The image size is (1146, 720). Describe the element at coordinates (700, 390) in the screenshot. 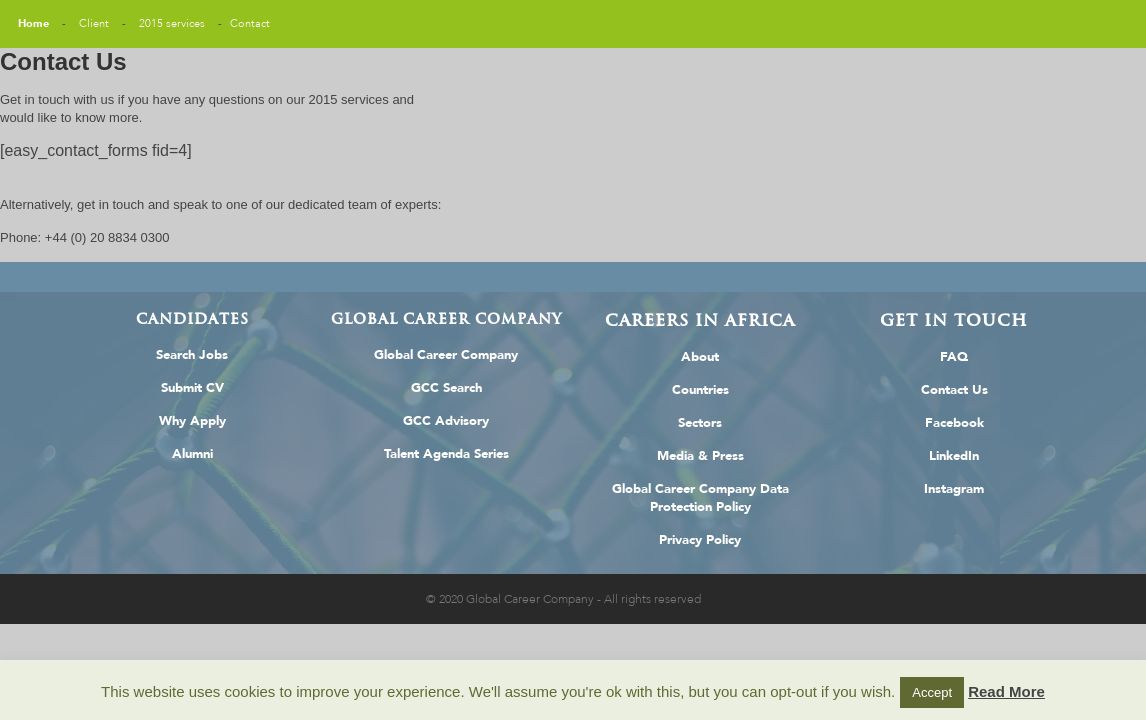

I see `Countries` at that location.